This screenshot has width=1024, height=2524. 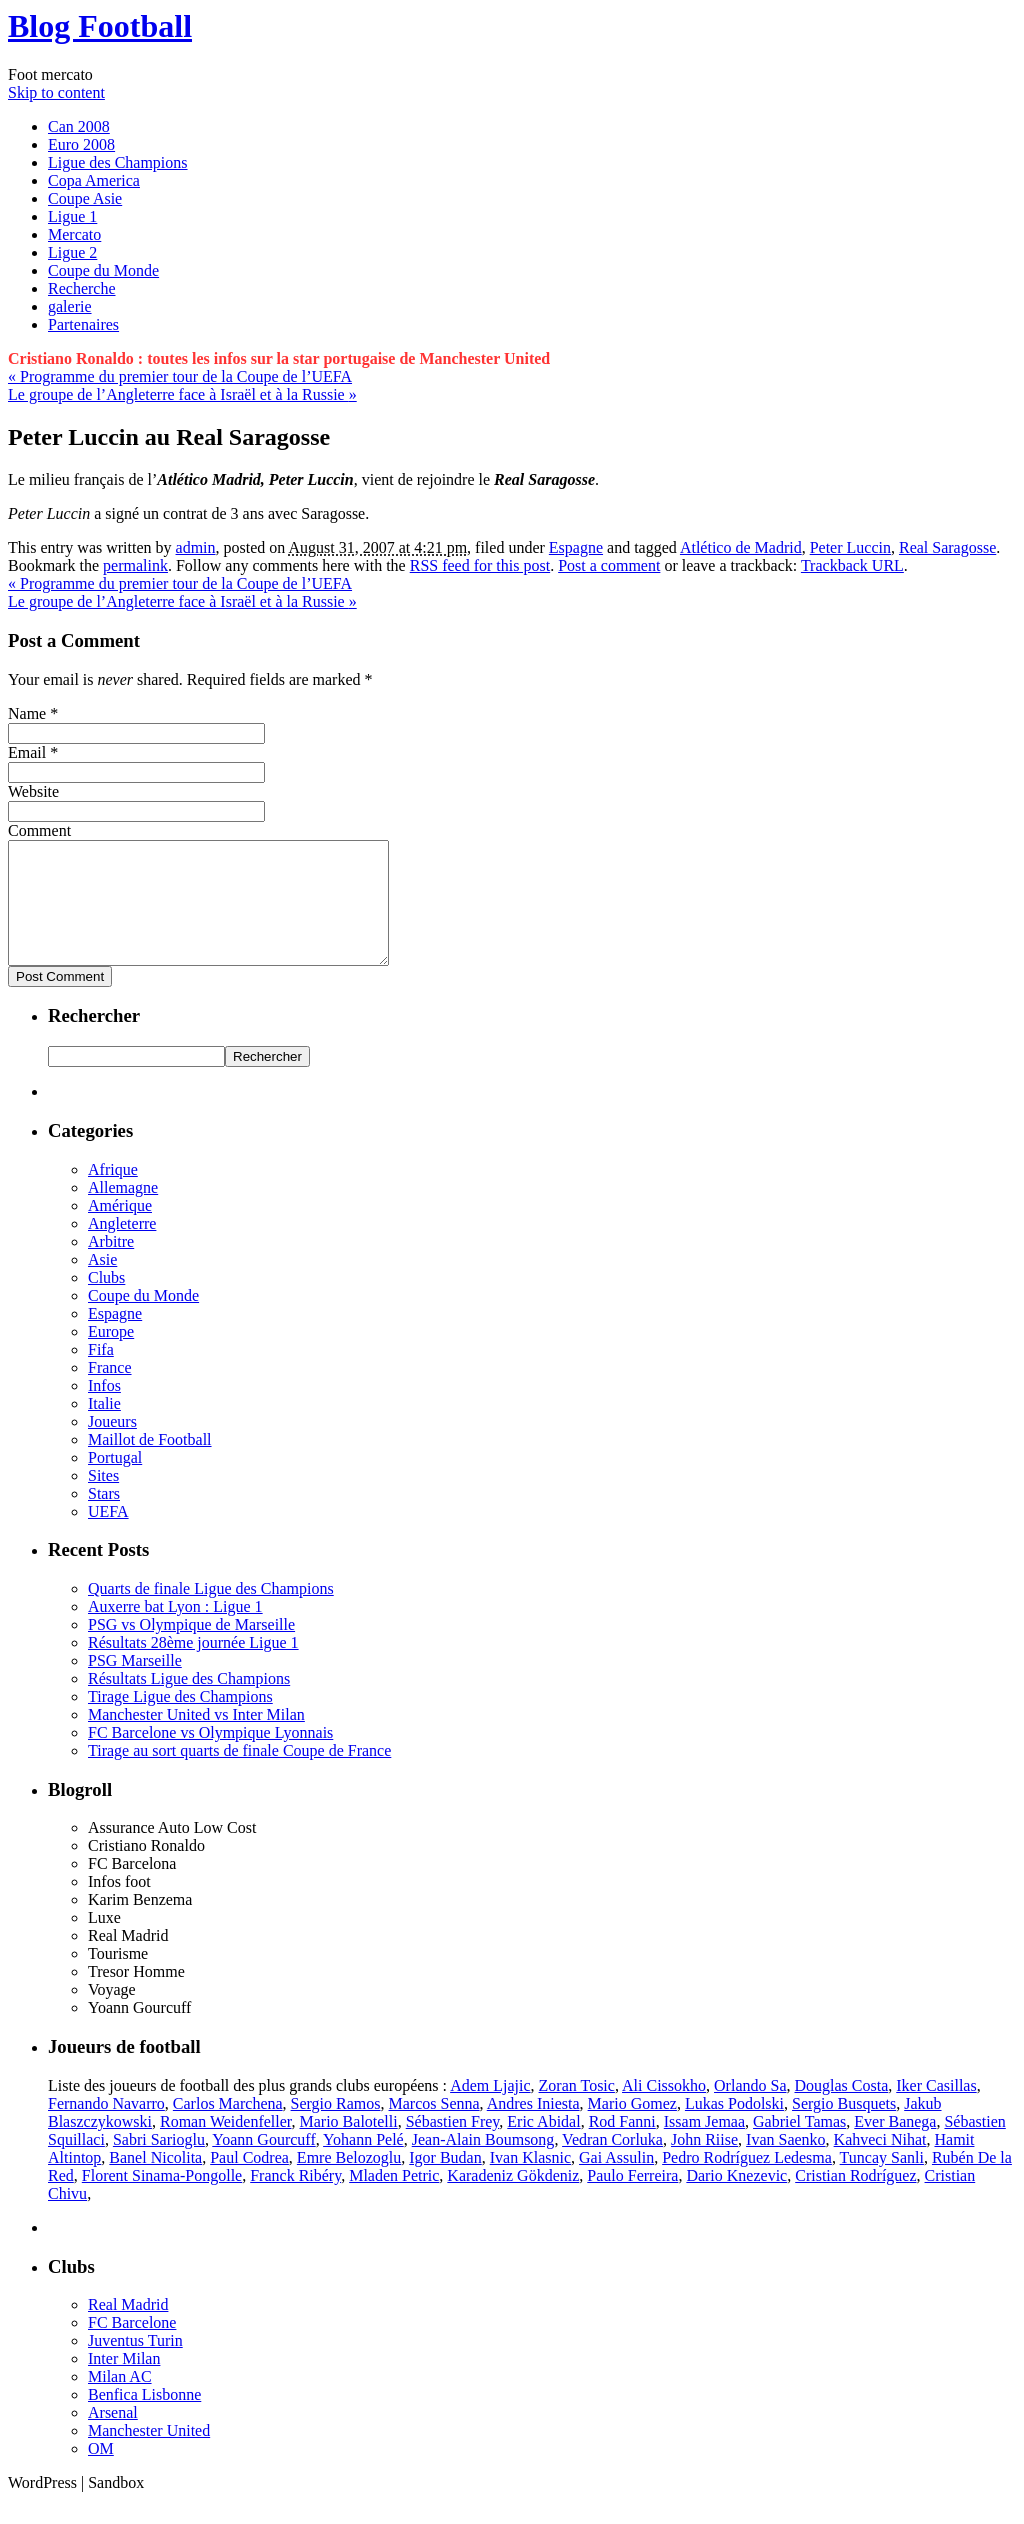 What do you see at coordinates (118, 162) in the screenshot?
I see `Ligue des Champions` at bounding box center [118, 162].